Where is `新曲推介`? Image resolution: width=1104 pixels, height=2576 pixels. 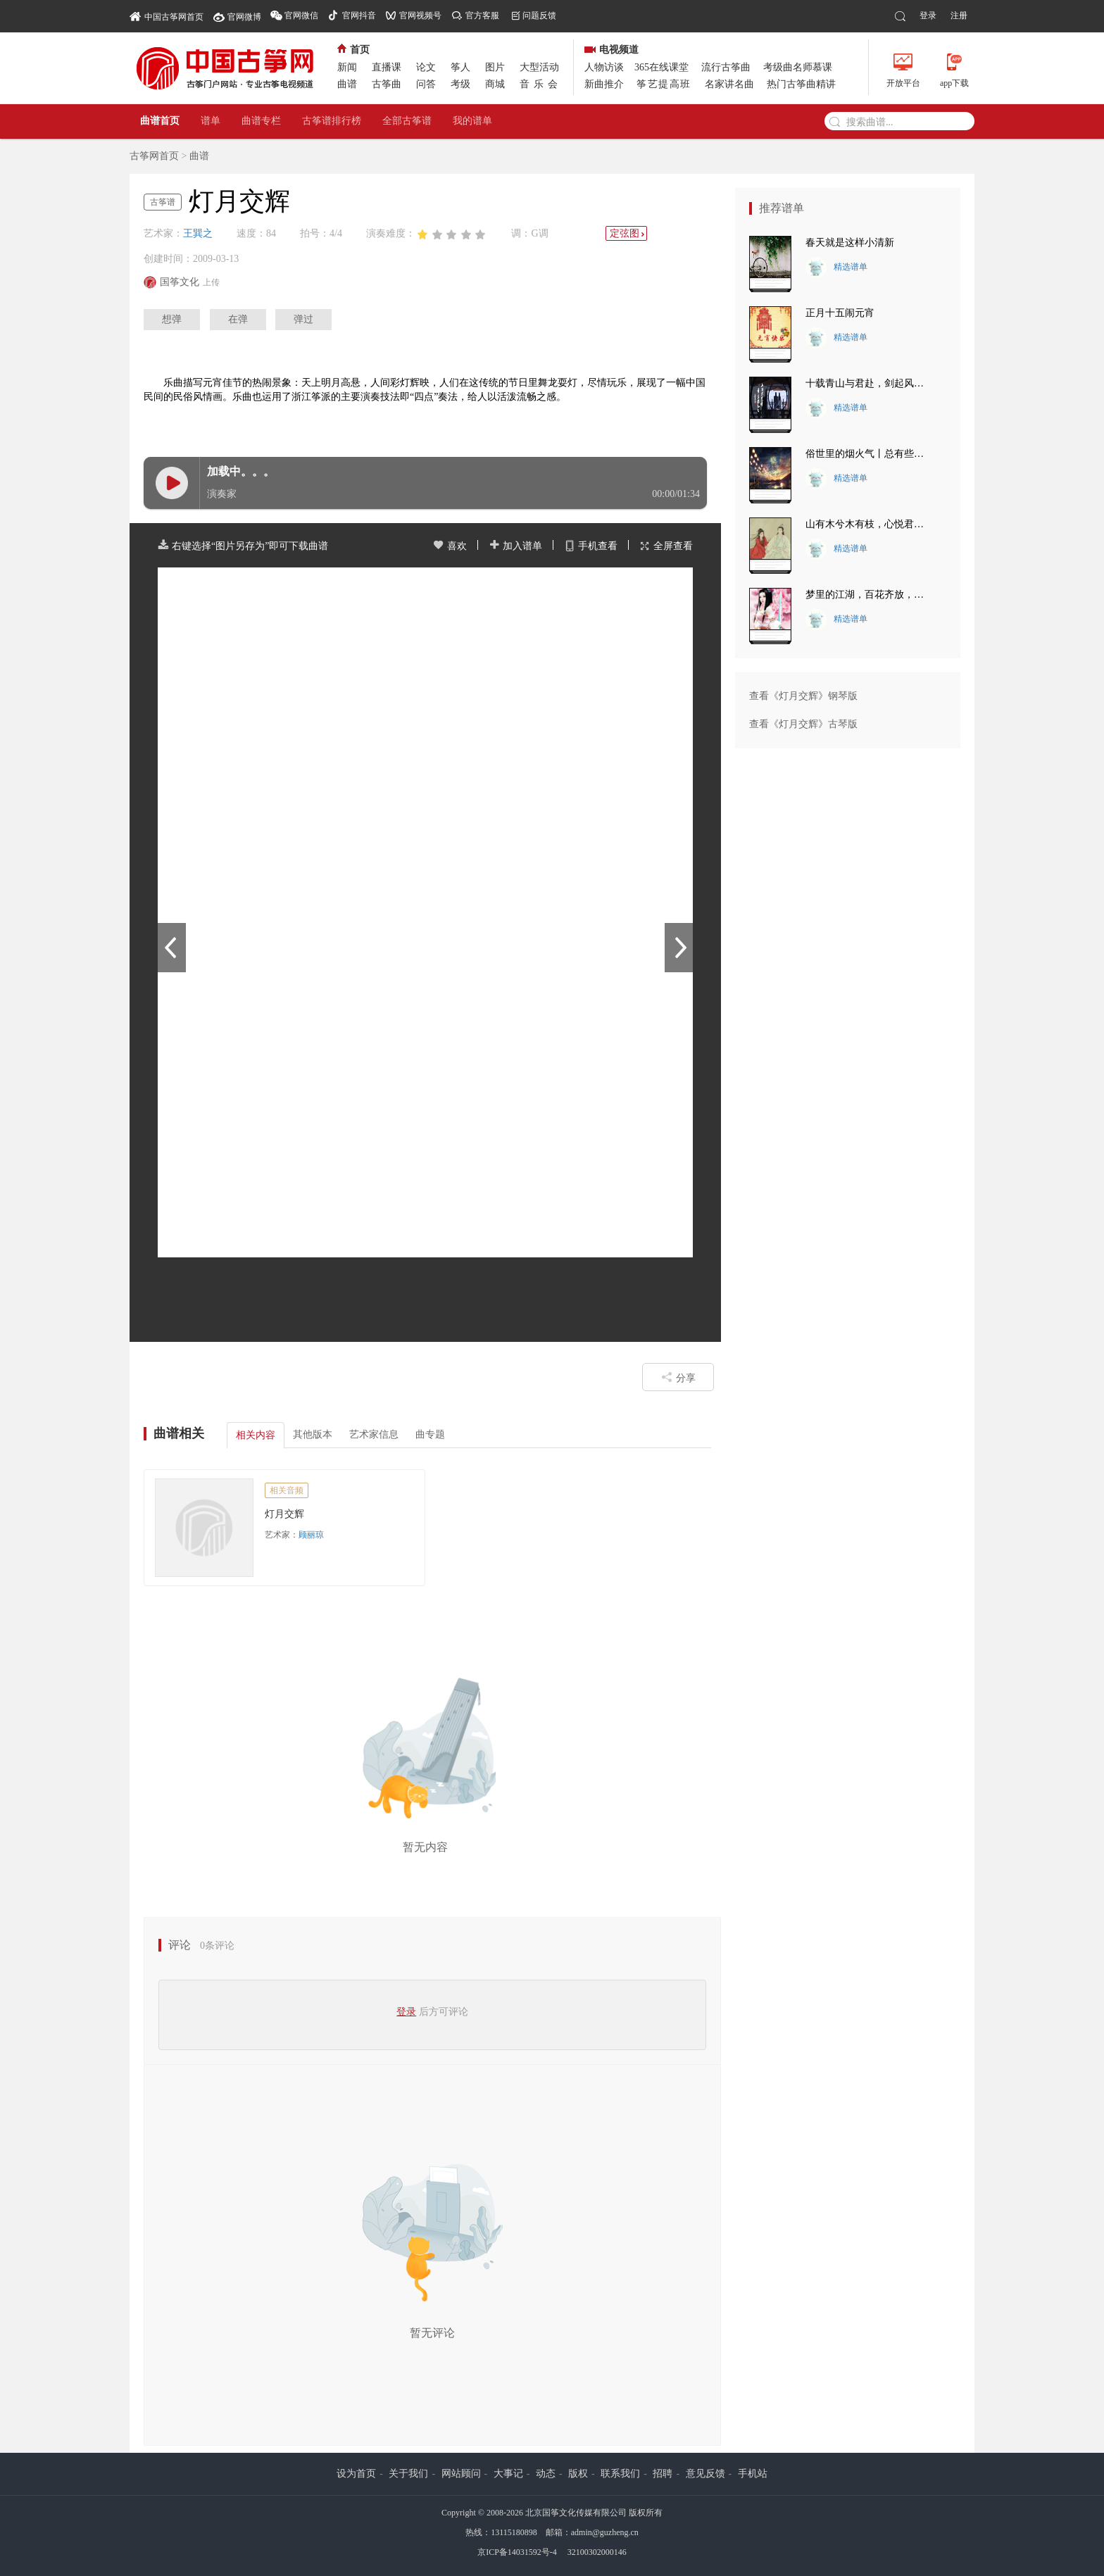 新曲推介 is located at coordinates (604, 84).